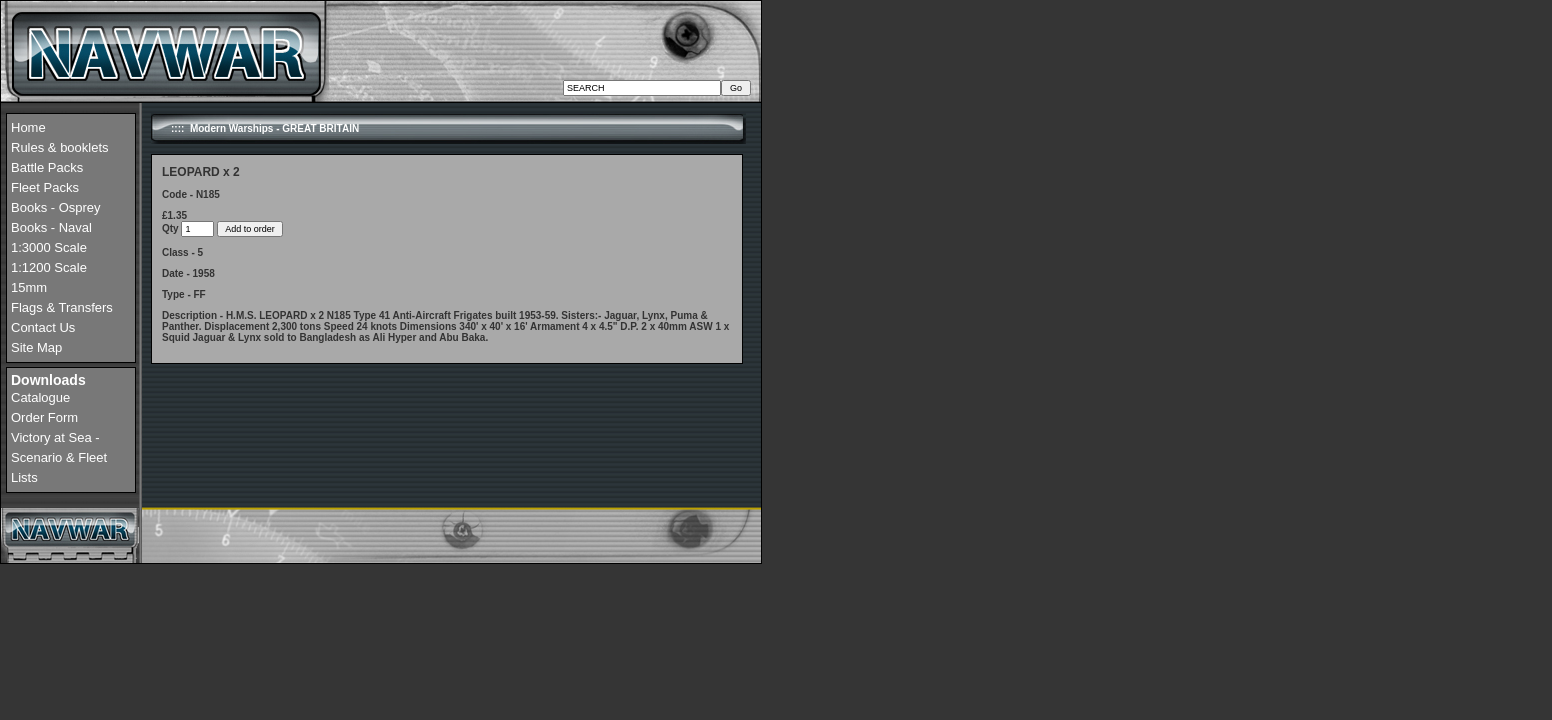 This screenshot has width=1552, height=720. Describe the element at coordinates (47, 167) in the screenshot. I see `Battle Packs` at that location.